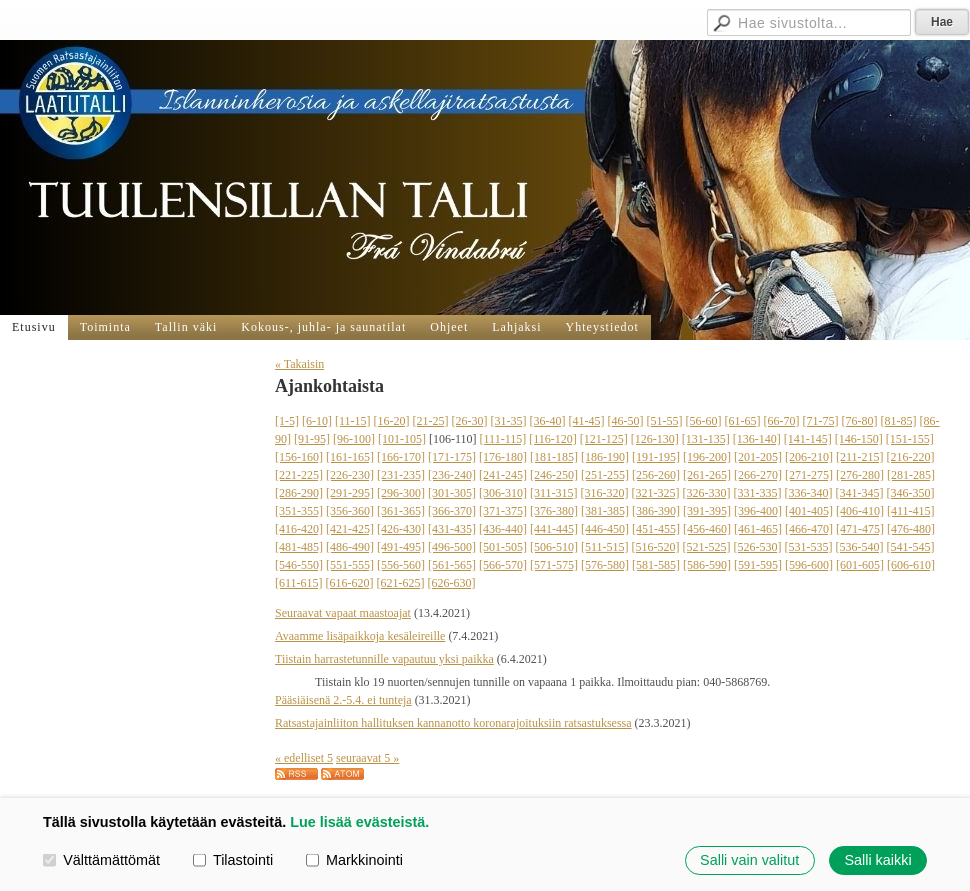 The height and width of the screenshot is (891, 970). I want to click on [261-265], so click(707, 475).